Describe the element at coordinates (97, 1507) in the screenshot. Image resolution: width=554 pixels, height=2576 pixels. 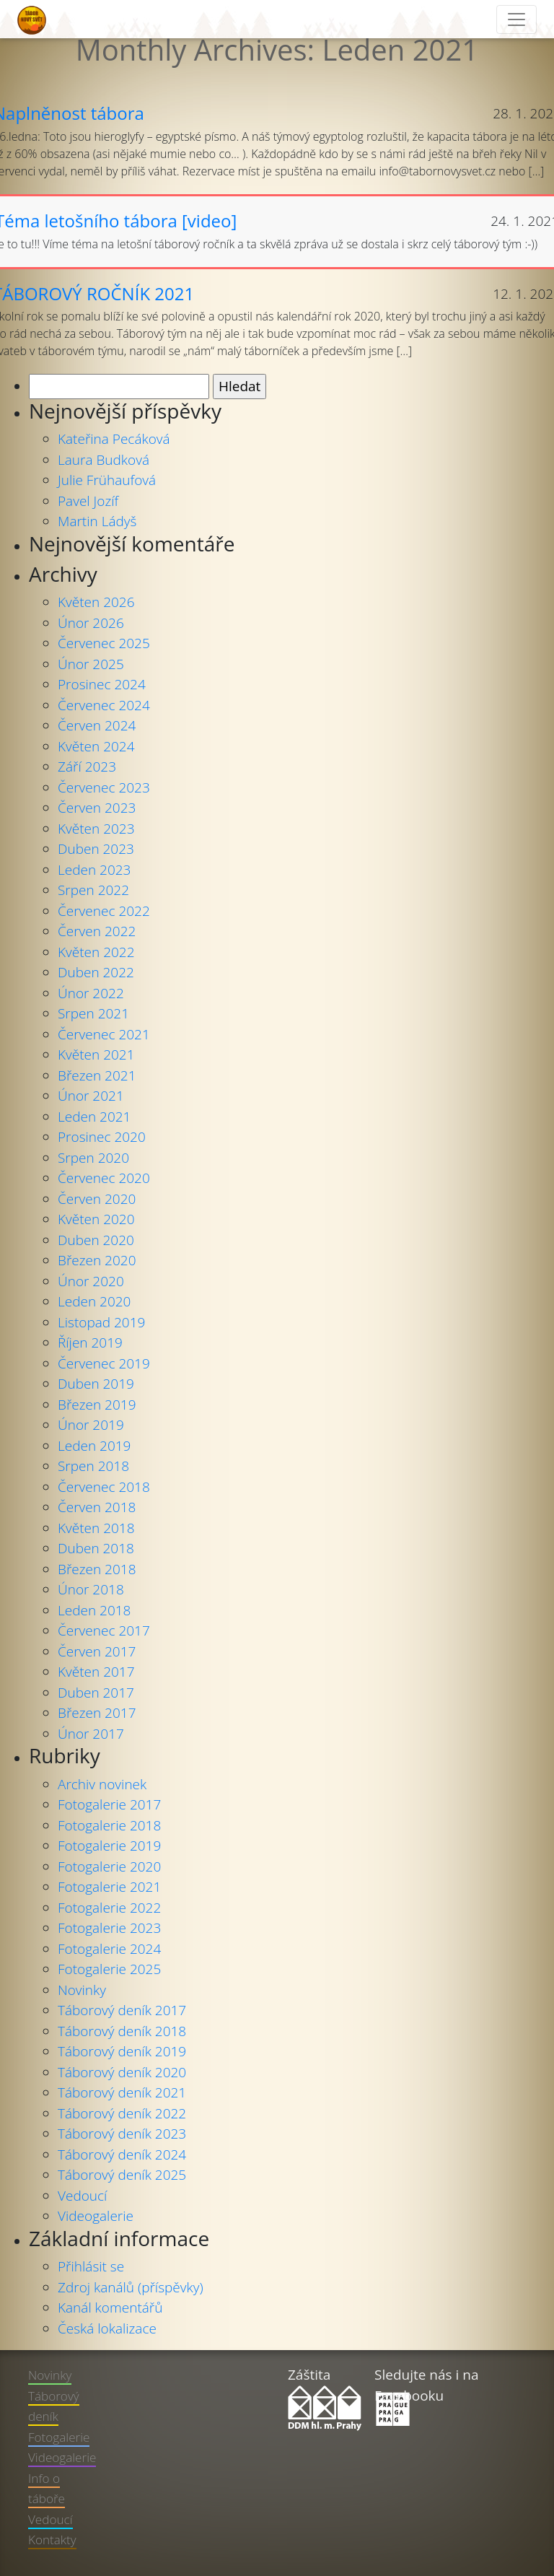
I see `Červen 2018` at that location.